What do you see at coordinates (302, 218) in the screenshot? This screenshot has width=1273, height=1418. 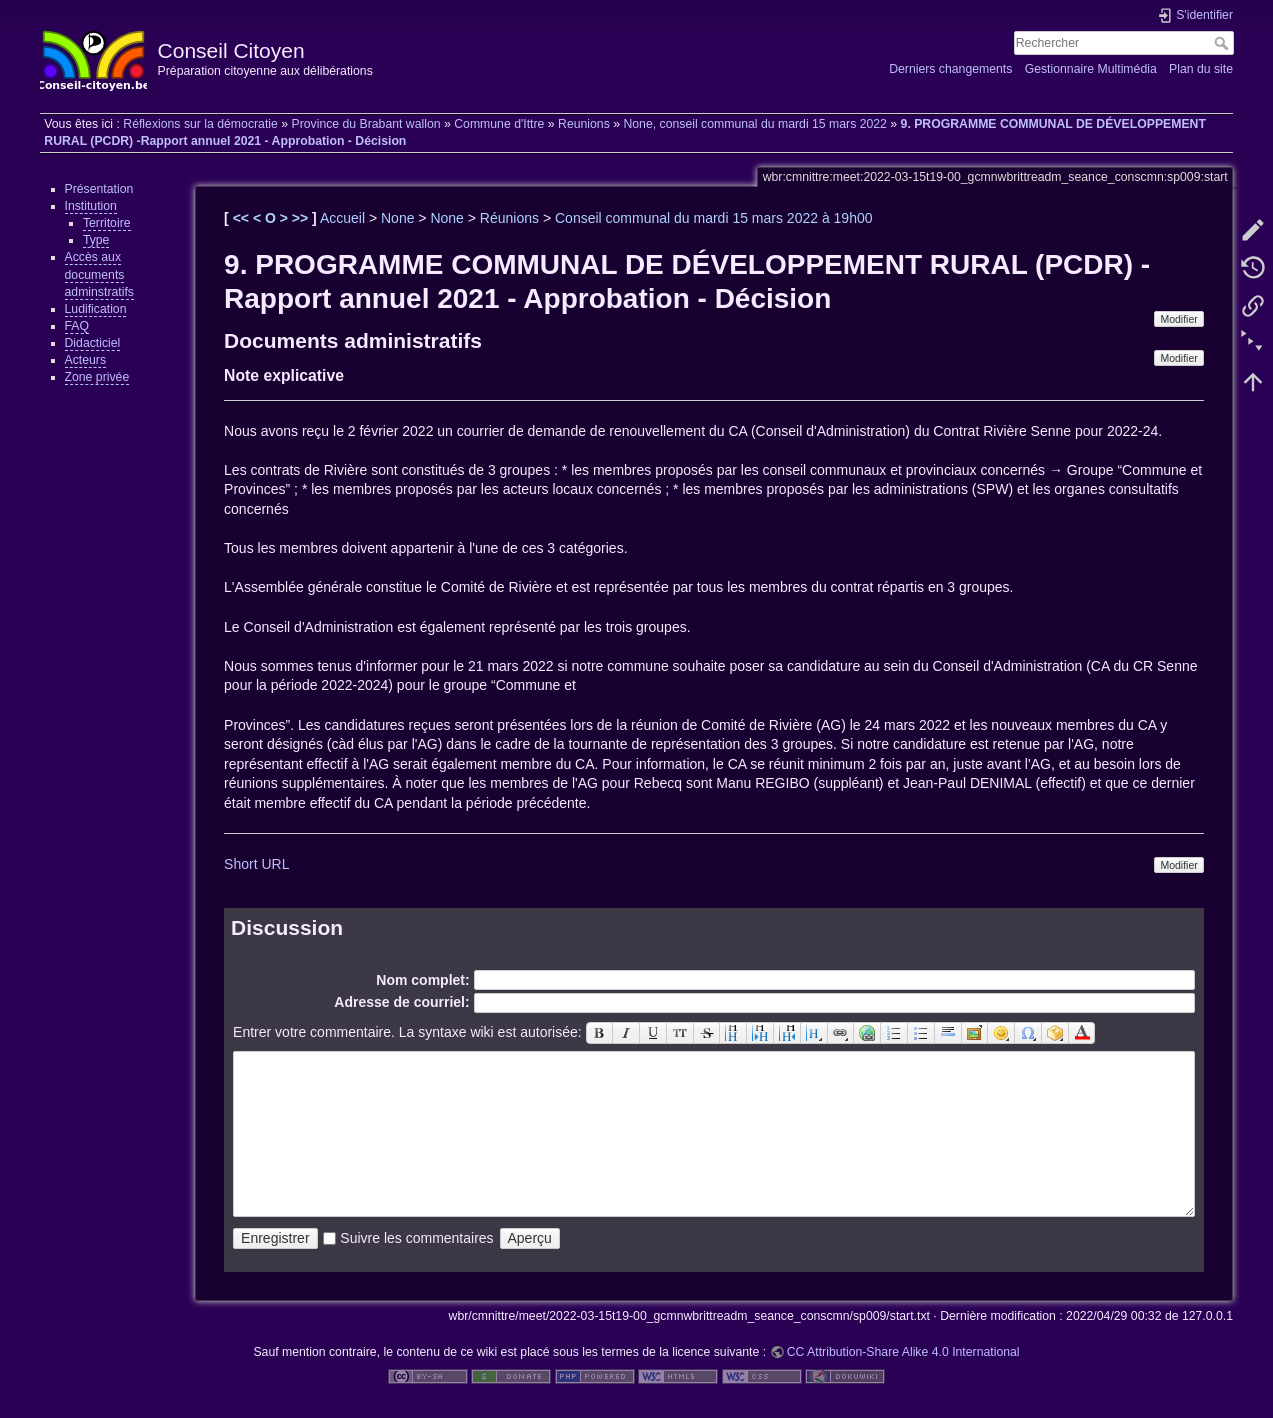 I see `>>` at bounding box center [302, 218].